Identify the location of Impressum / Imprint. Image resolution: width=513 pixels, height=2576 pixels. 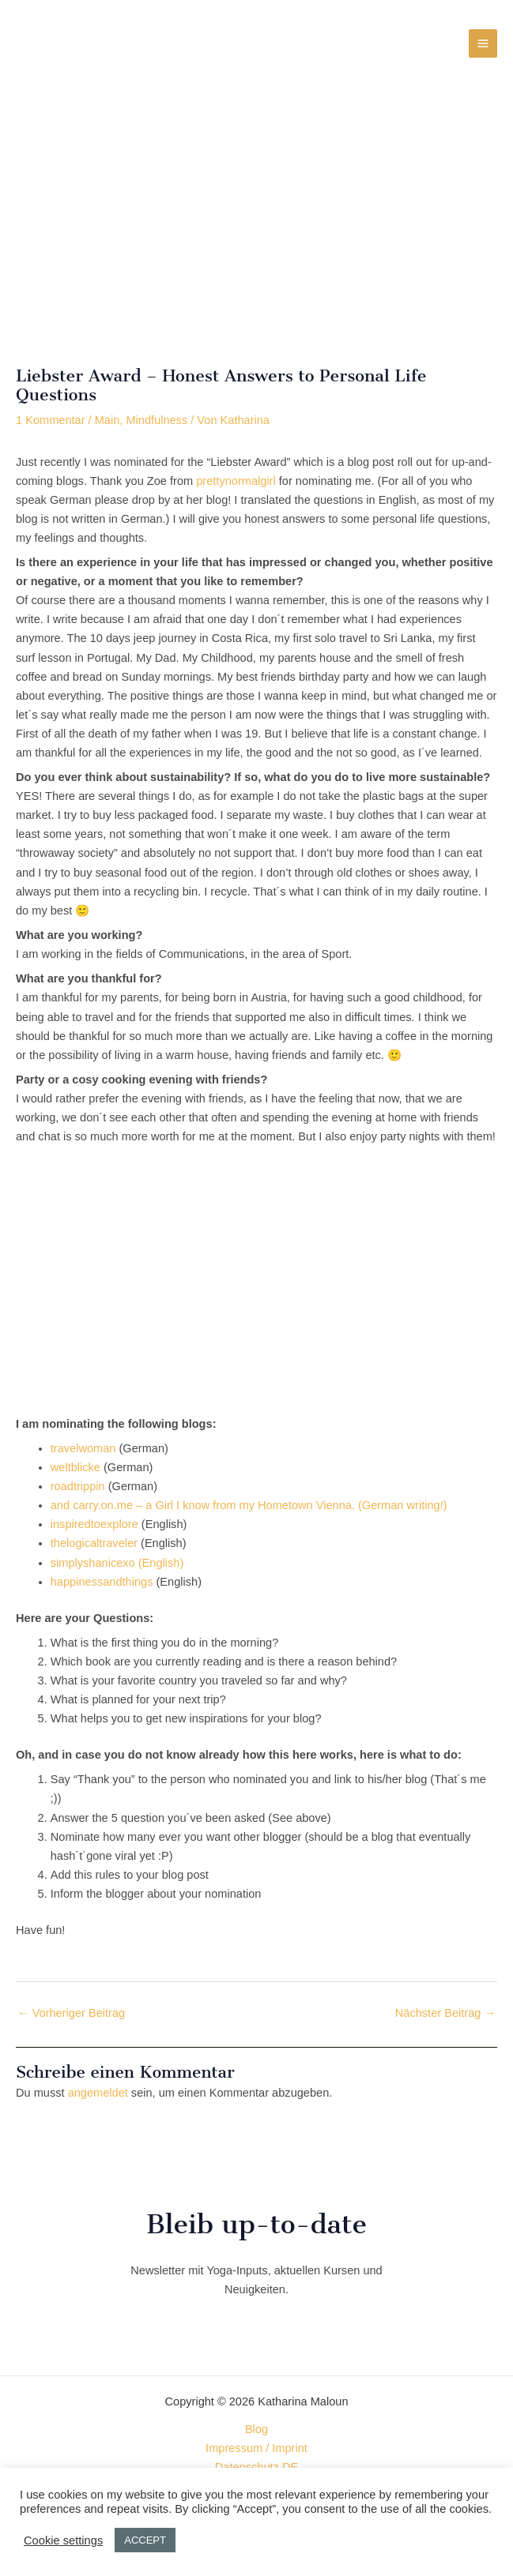
(256, 2448).